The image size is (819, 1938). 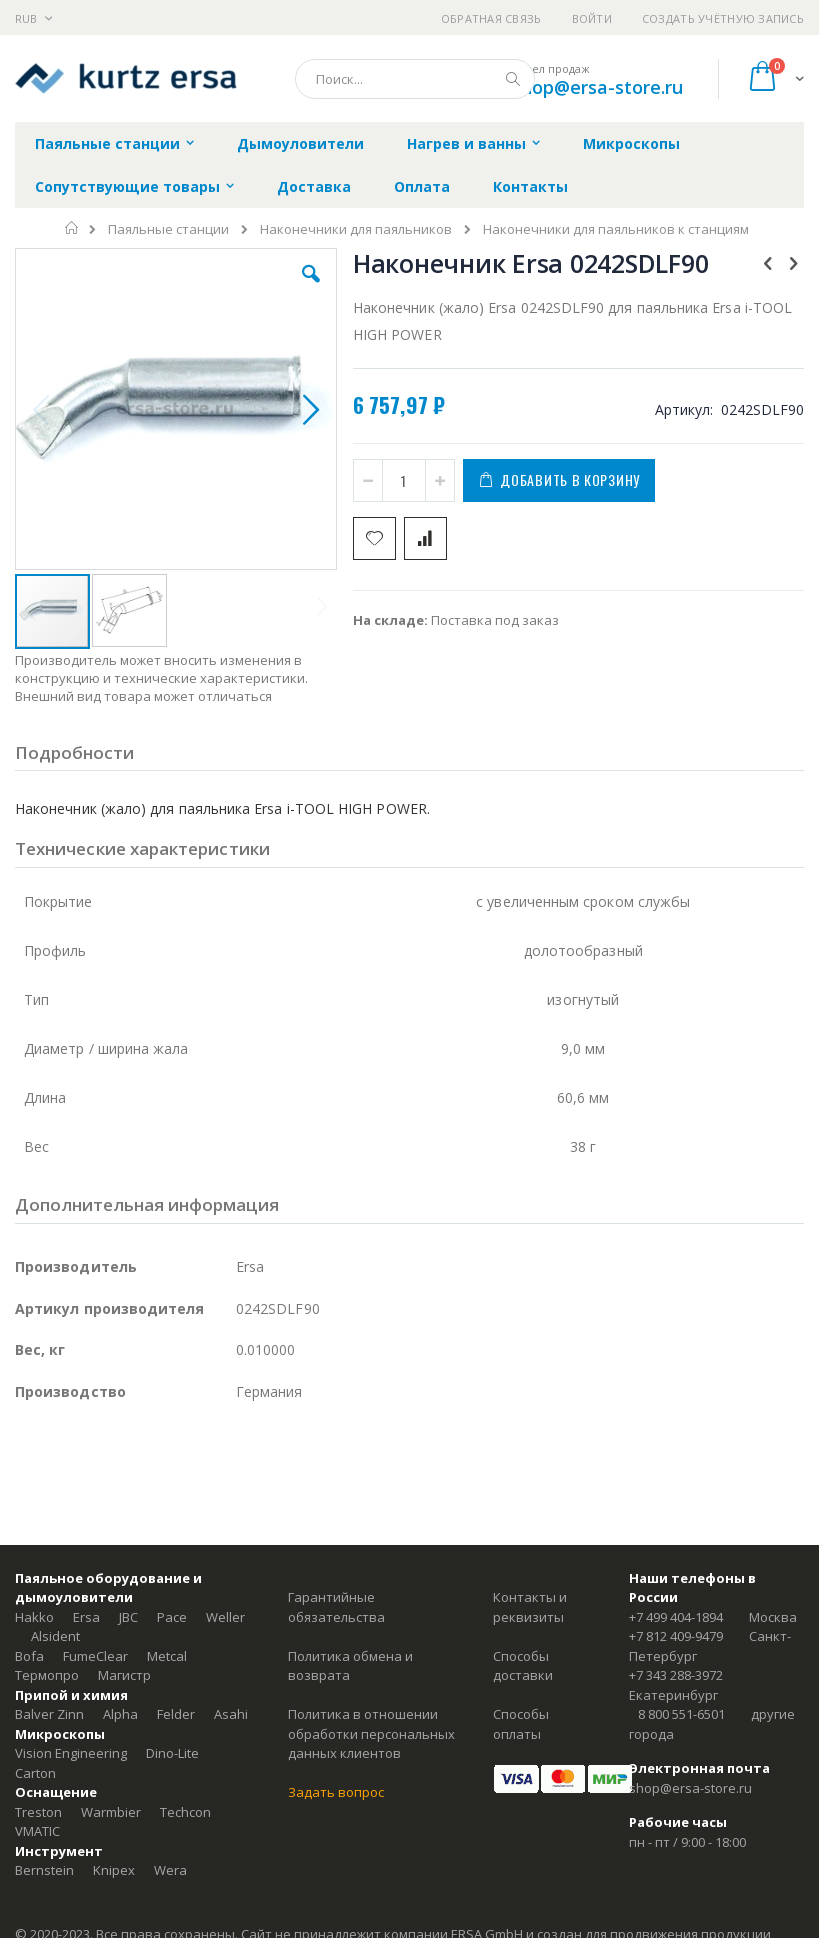 I want to click on Bofa, so click(x=29, y=1656).